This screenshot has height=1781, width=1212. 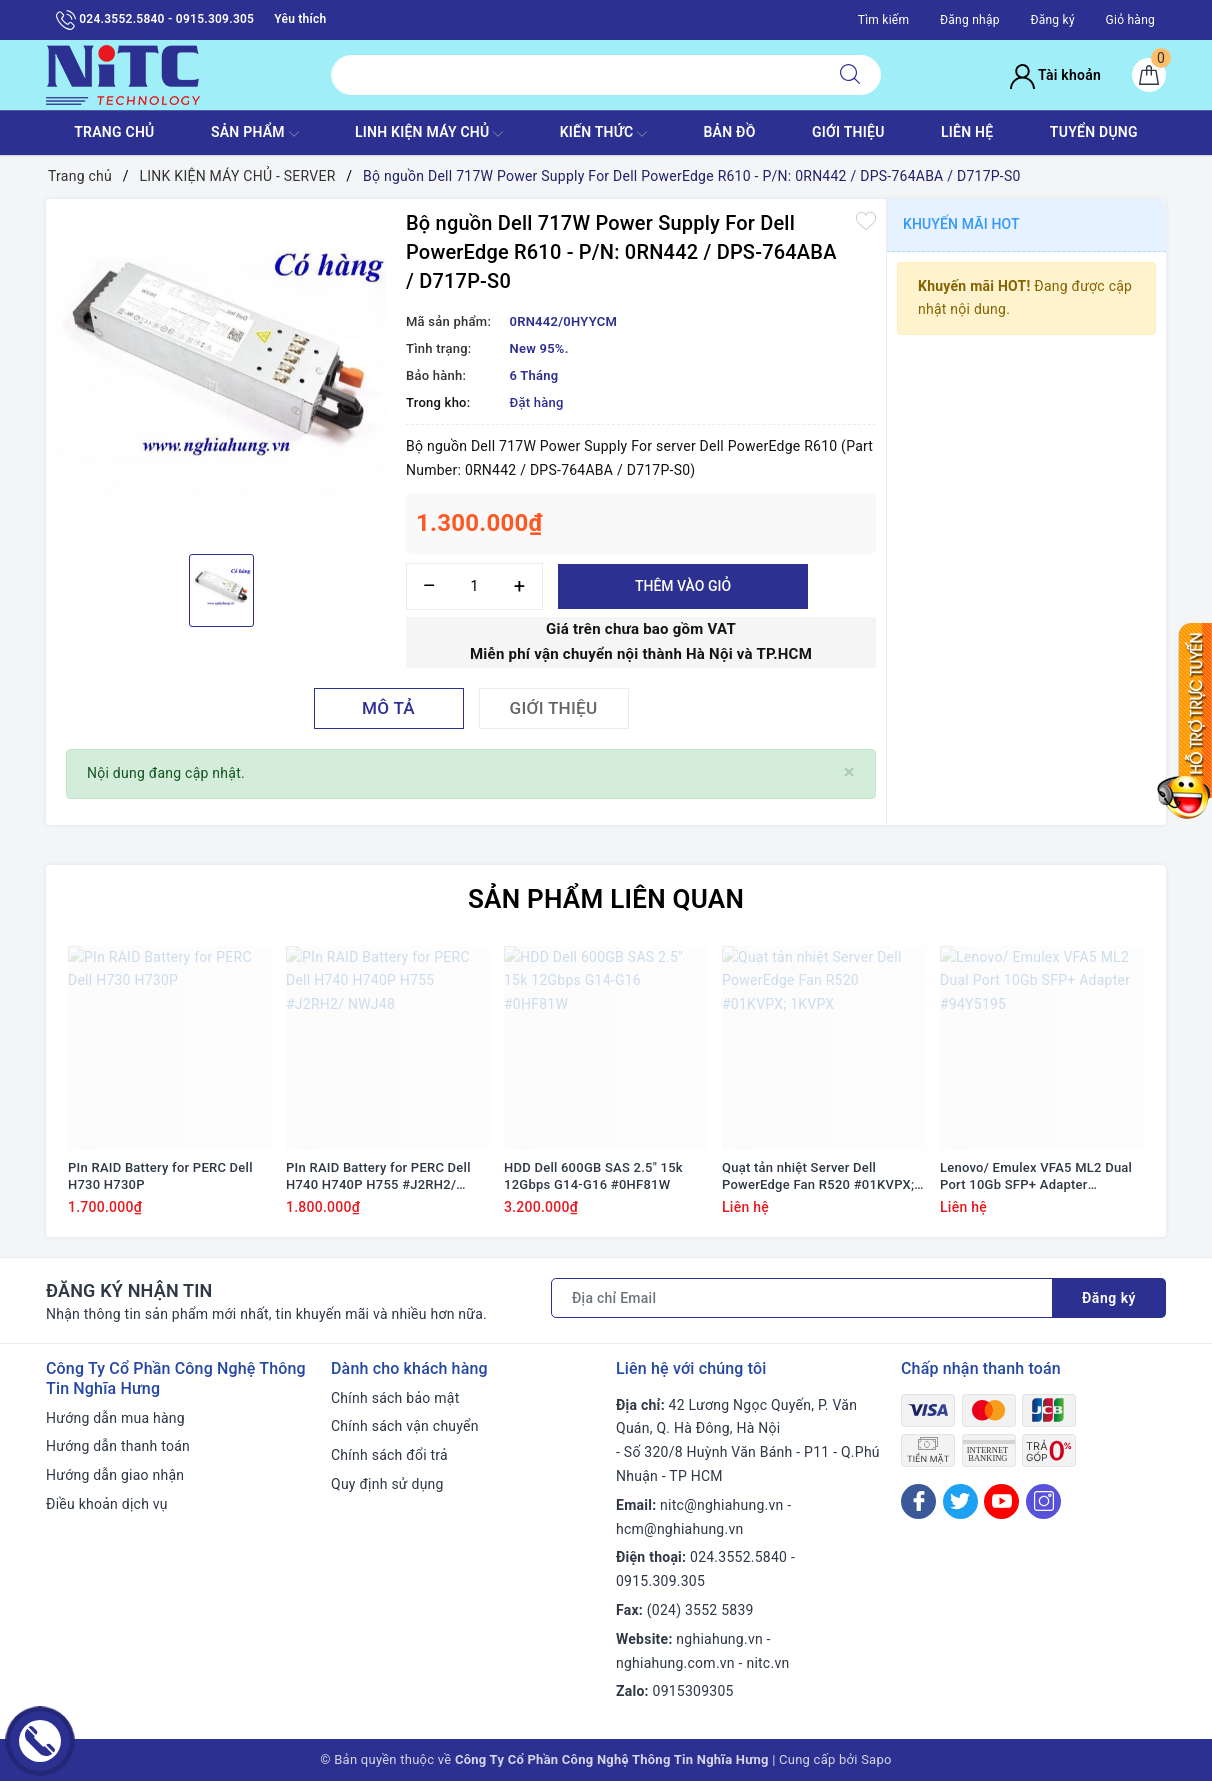 I want to click on GIỚI THIỆU, so click(x=848, y=132).